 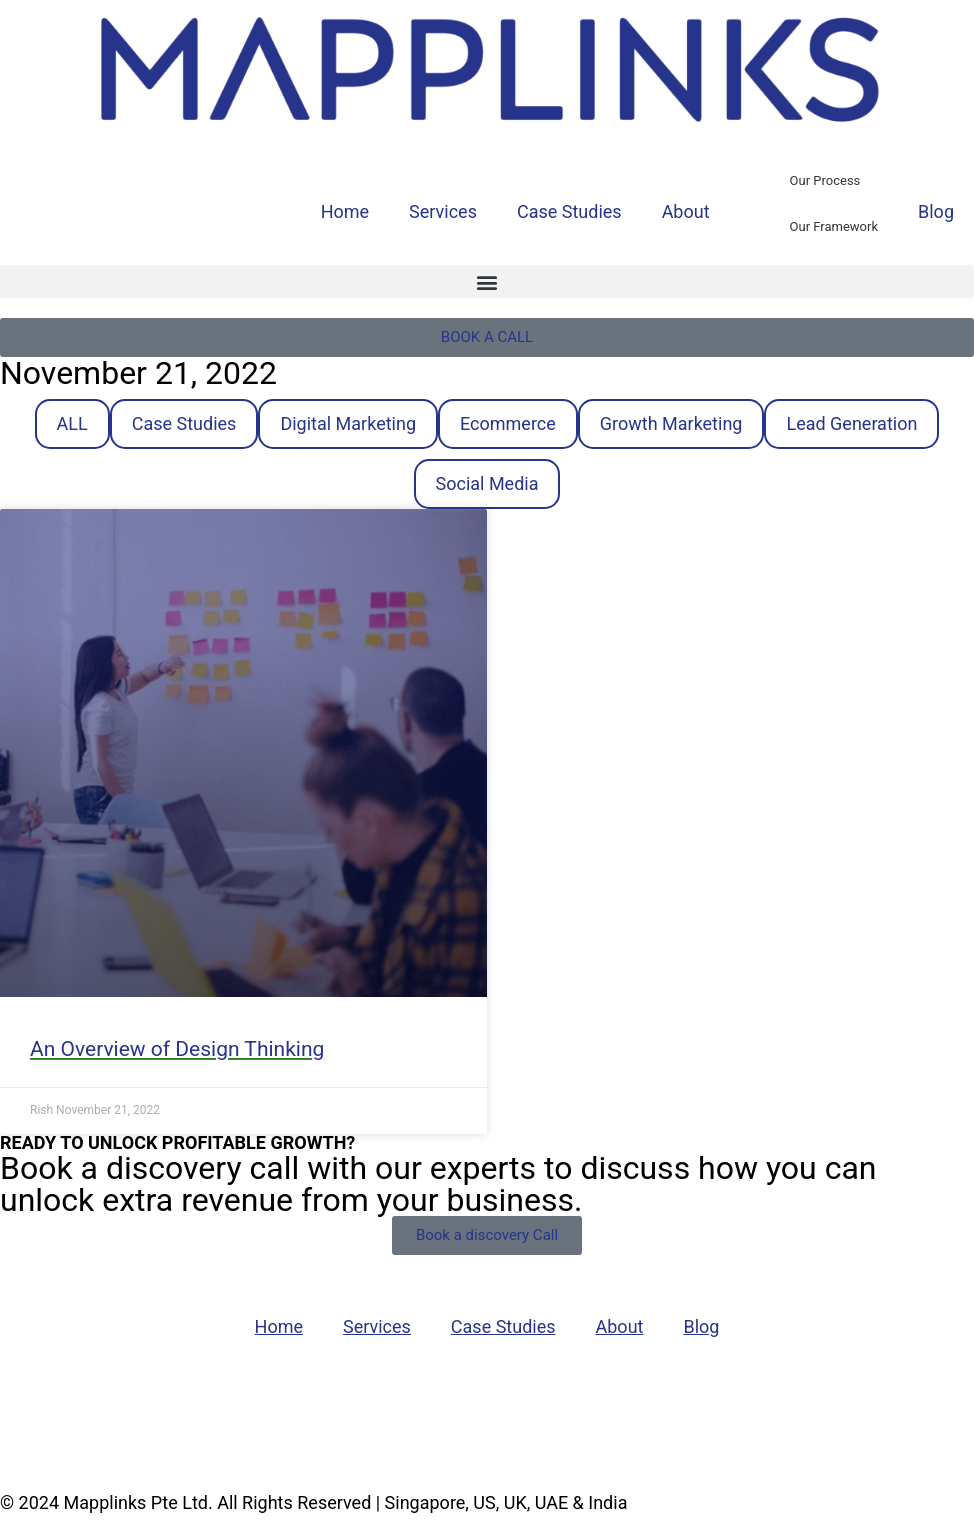 I want to click on [button], so click(x=487, y=281).